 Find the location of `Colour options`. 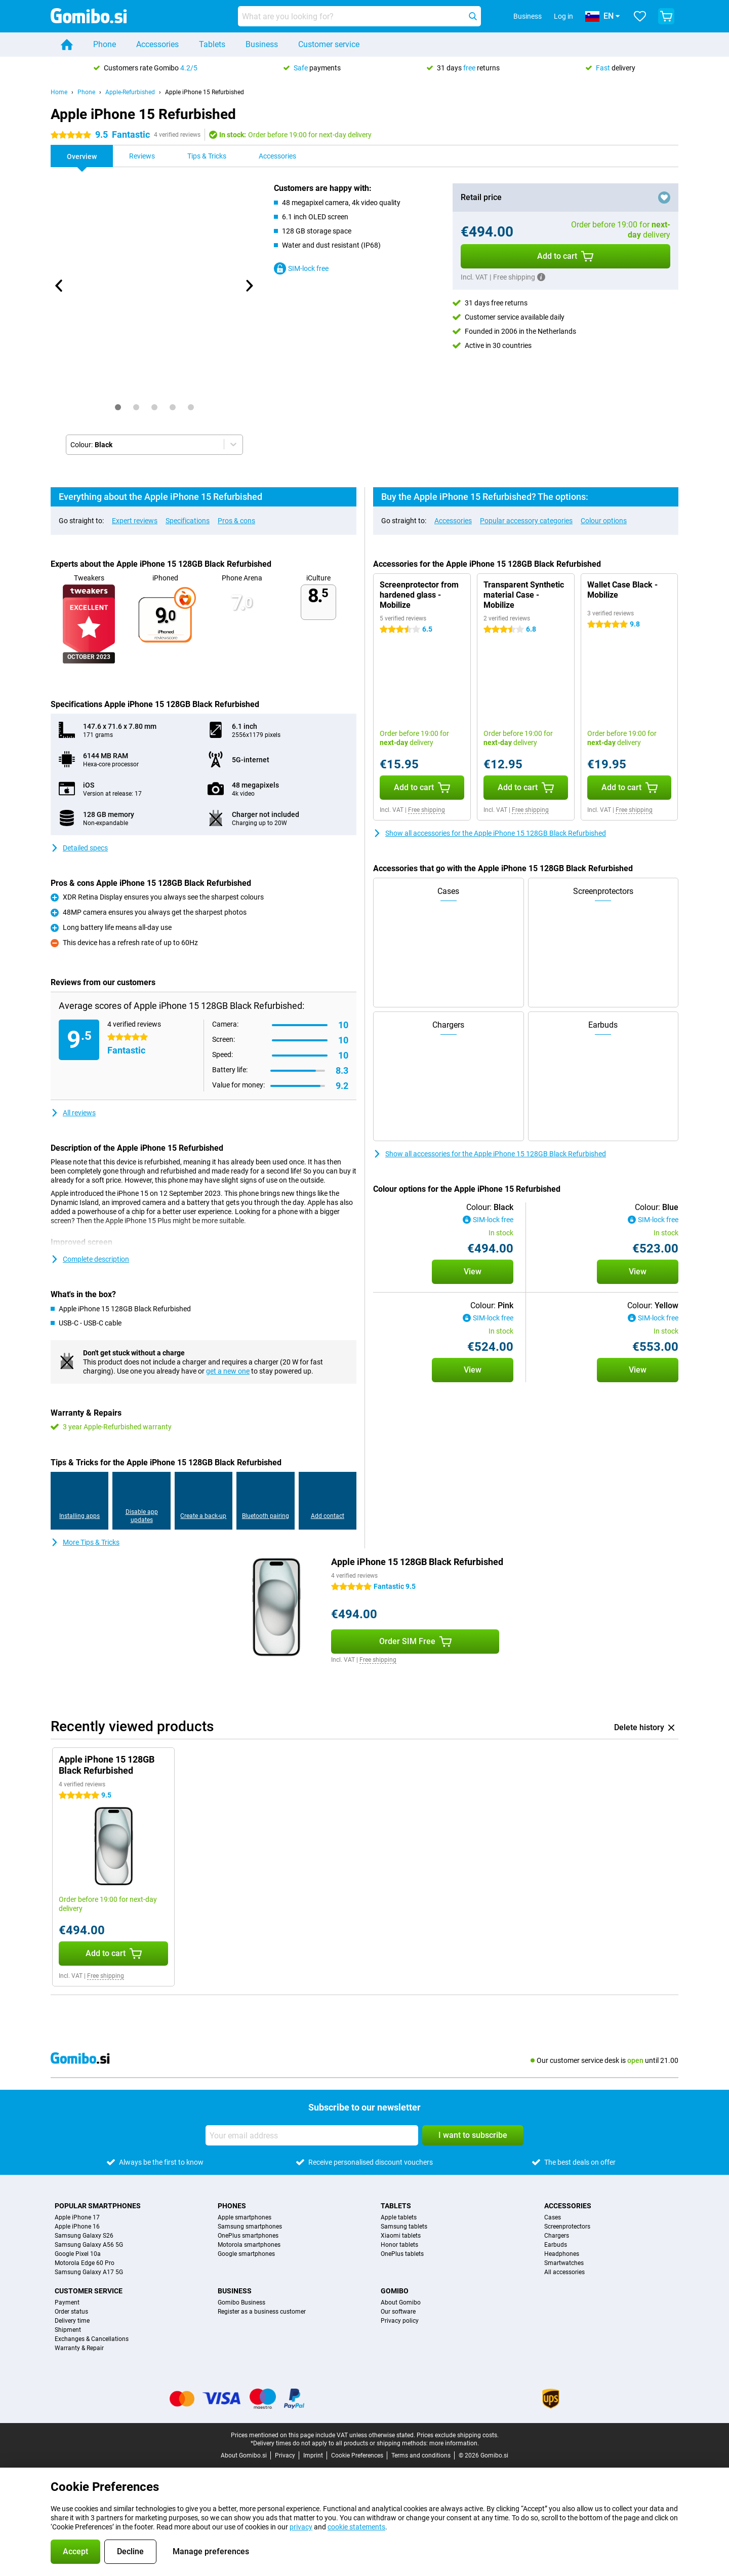

Colour options is located at coordinates (604, 521).